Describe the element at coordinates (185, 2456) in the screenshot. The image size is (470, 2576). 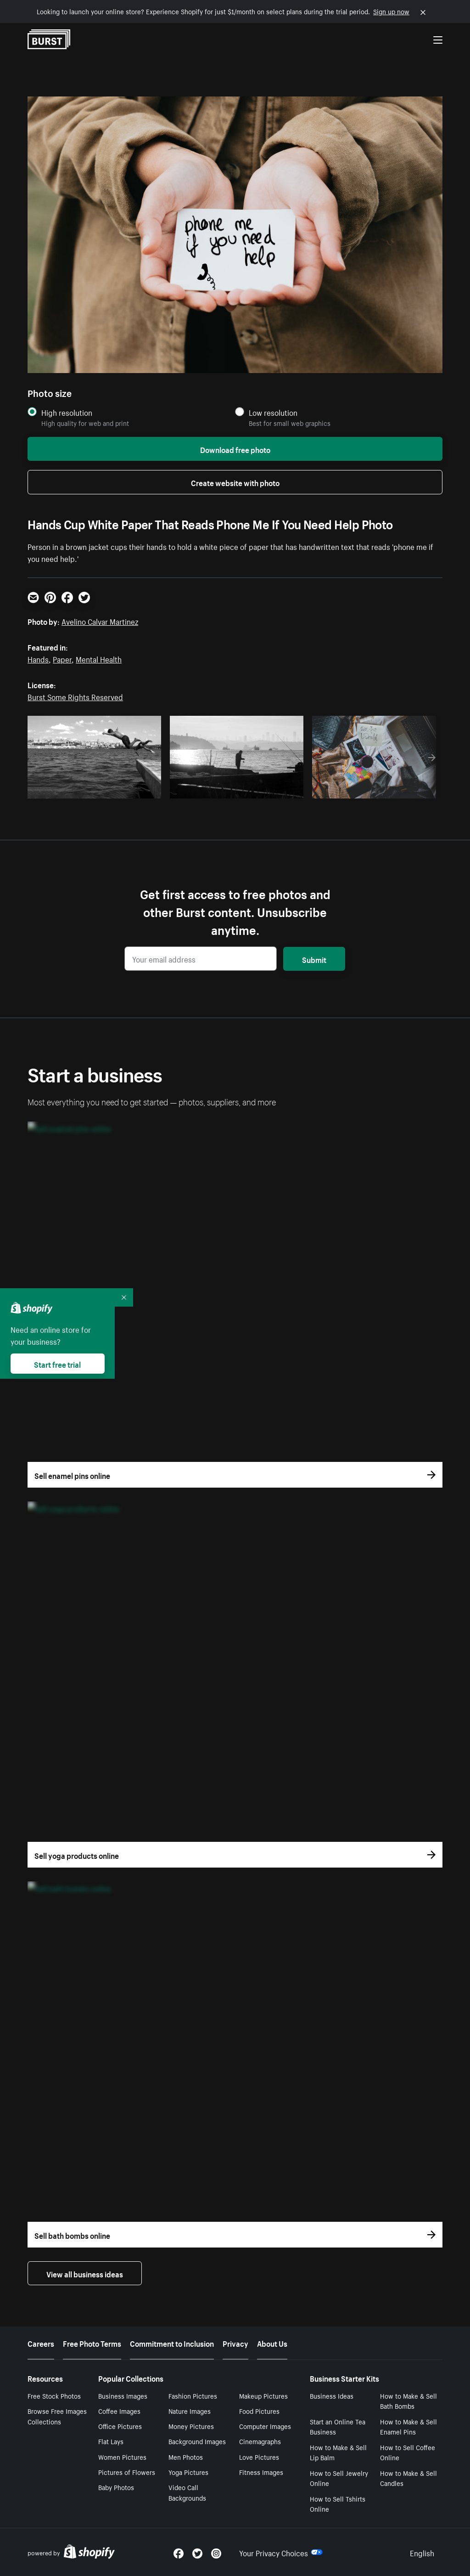
I see `Men Photos` at that location.